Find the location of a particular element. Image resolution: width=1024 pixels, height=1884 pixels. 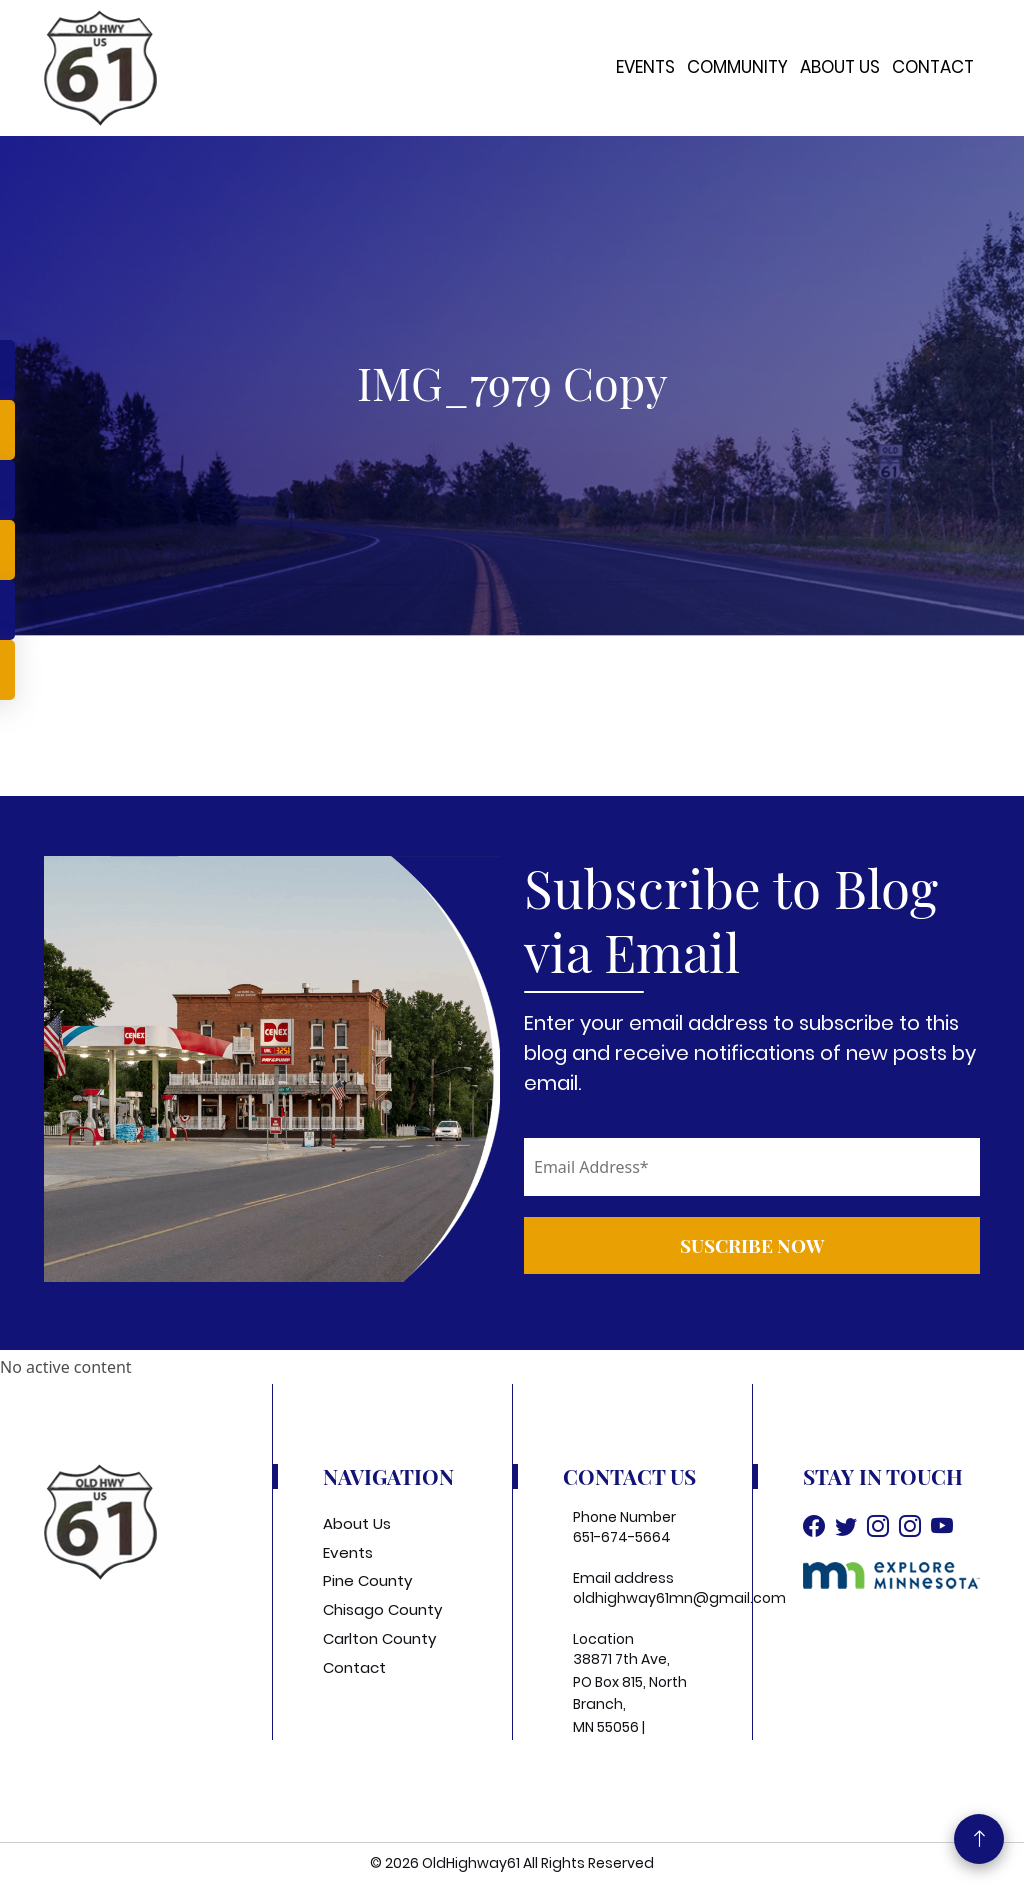

Chisago County is located at coordinates (382, 1609).